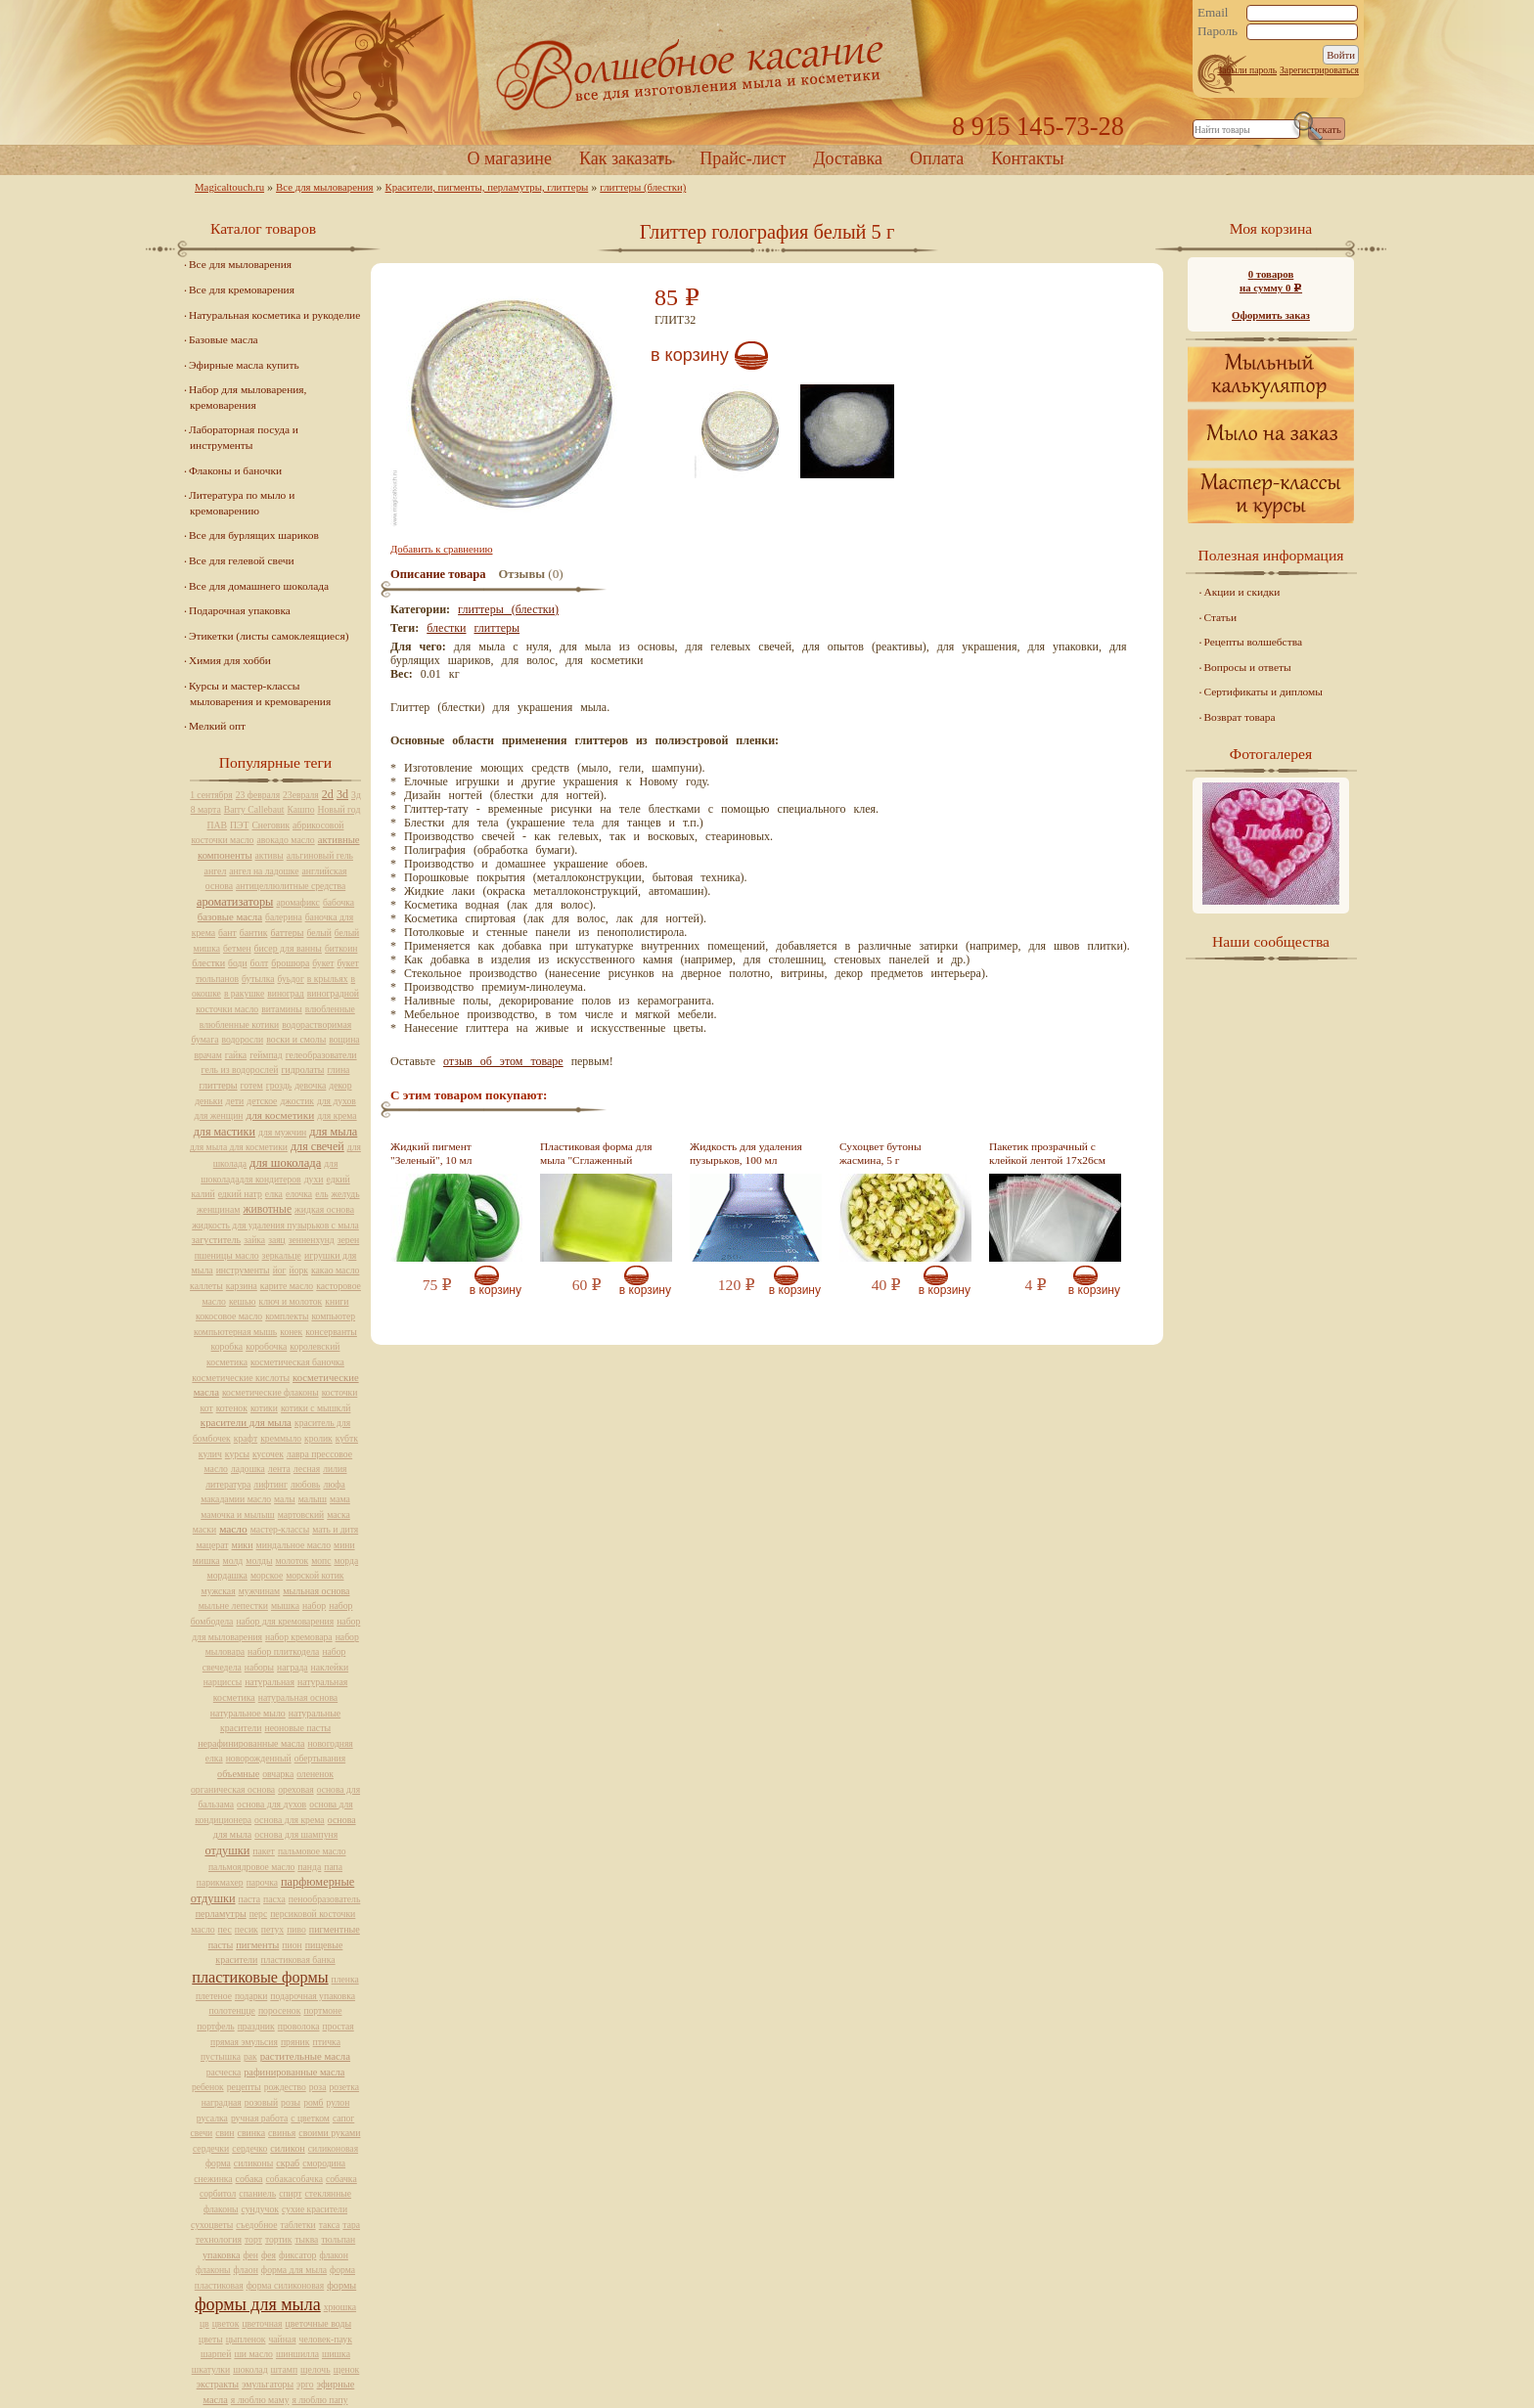  Describe the element at coordinates (298, 1697) in the screenshot. I see `натуральная основа` at that location.